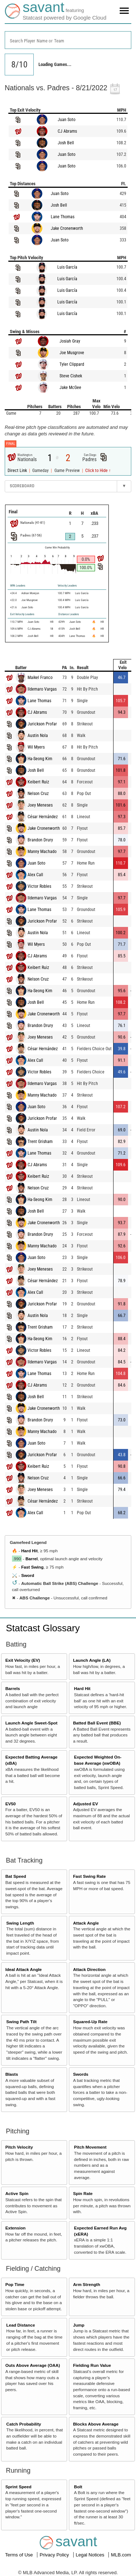 Image resolution: width=136 pixels, height=2576 pixels. Describe the element at coordinates (15, 1876) in the screenshot. I see `Bat Speed` at that location.